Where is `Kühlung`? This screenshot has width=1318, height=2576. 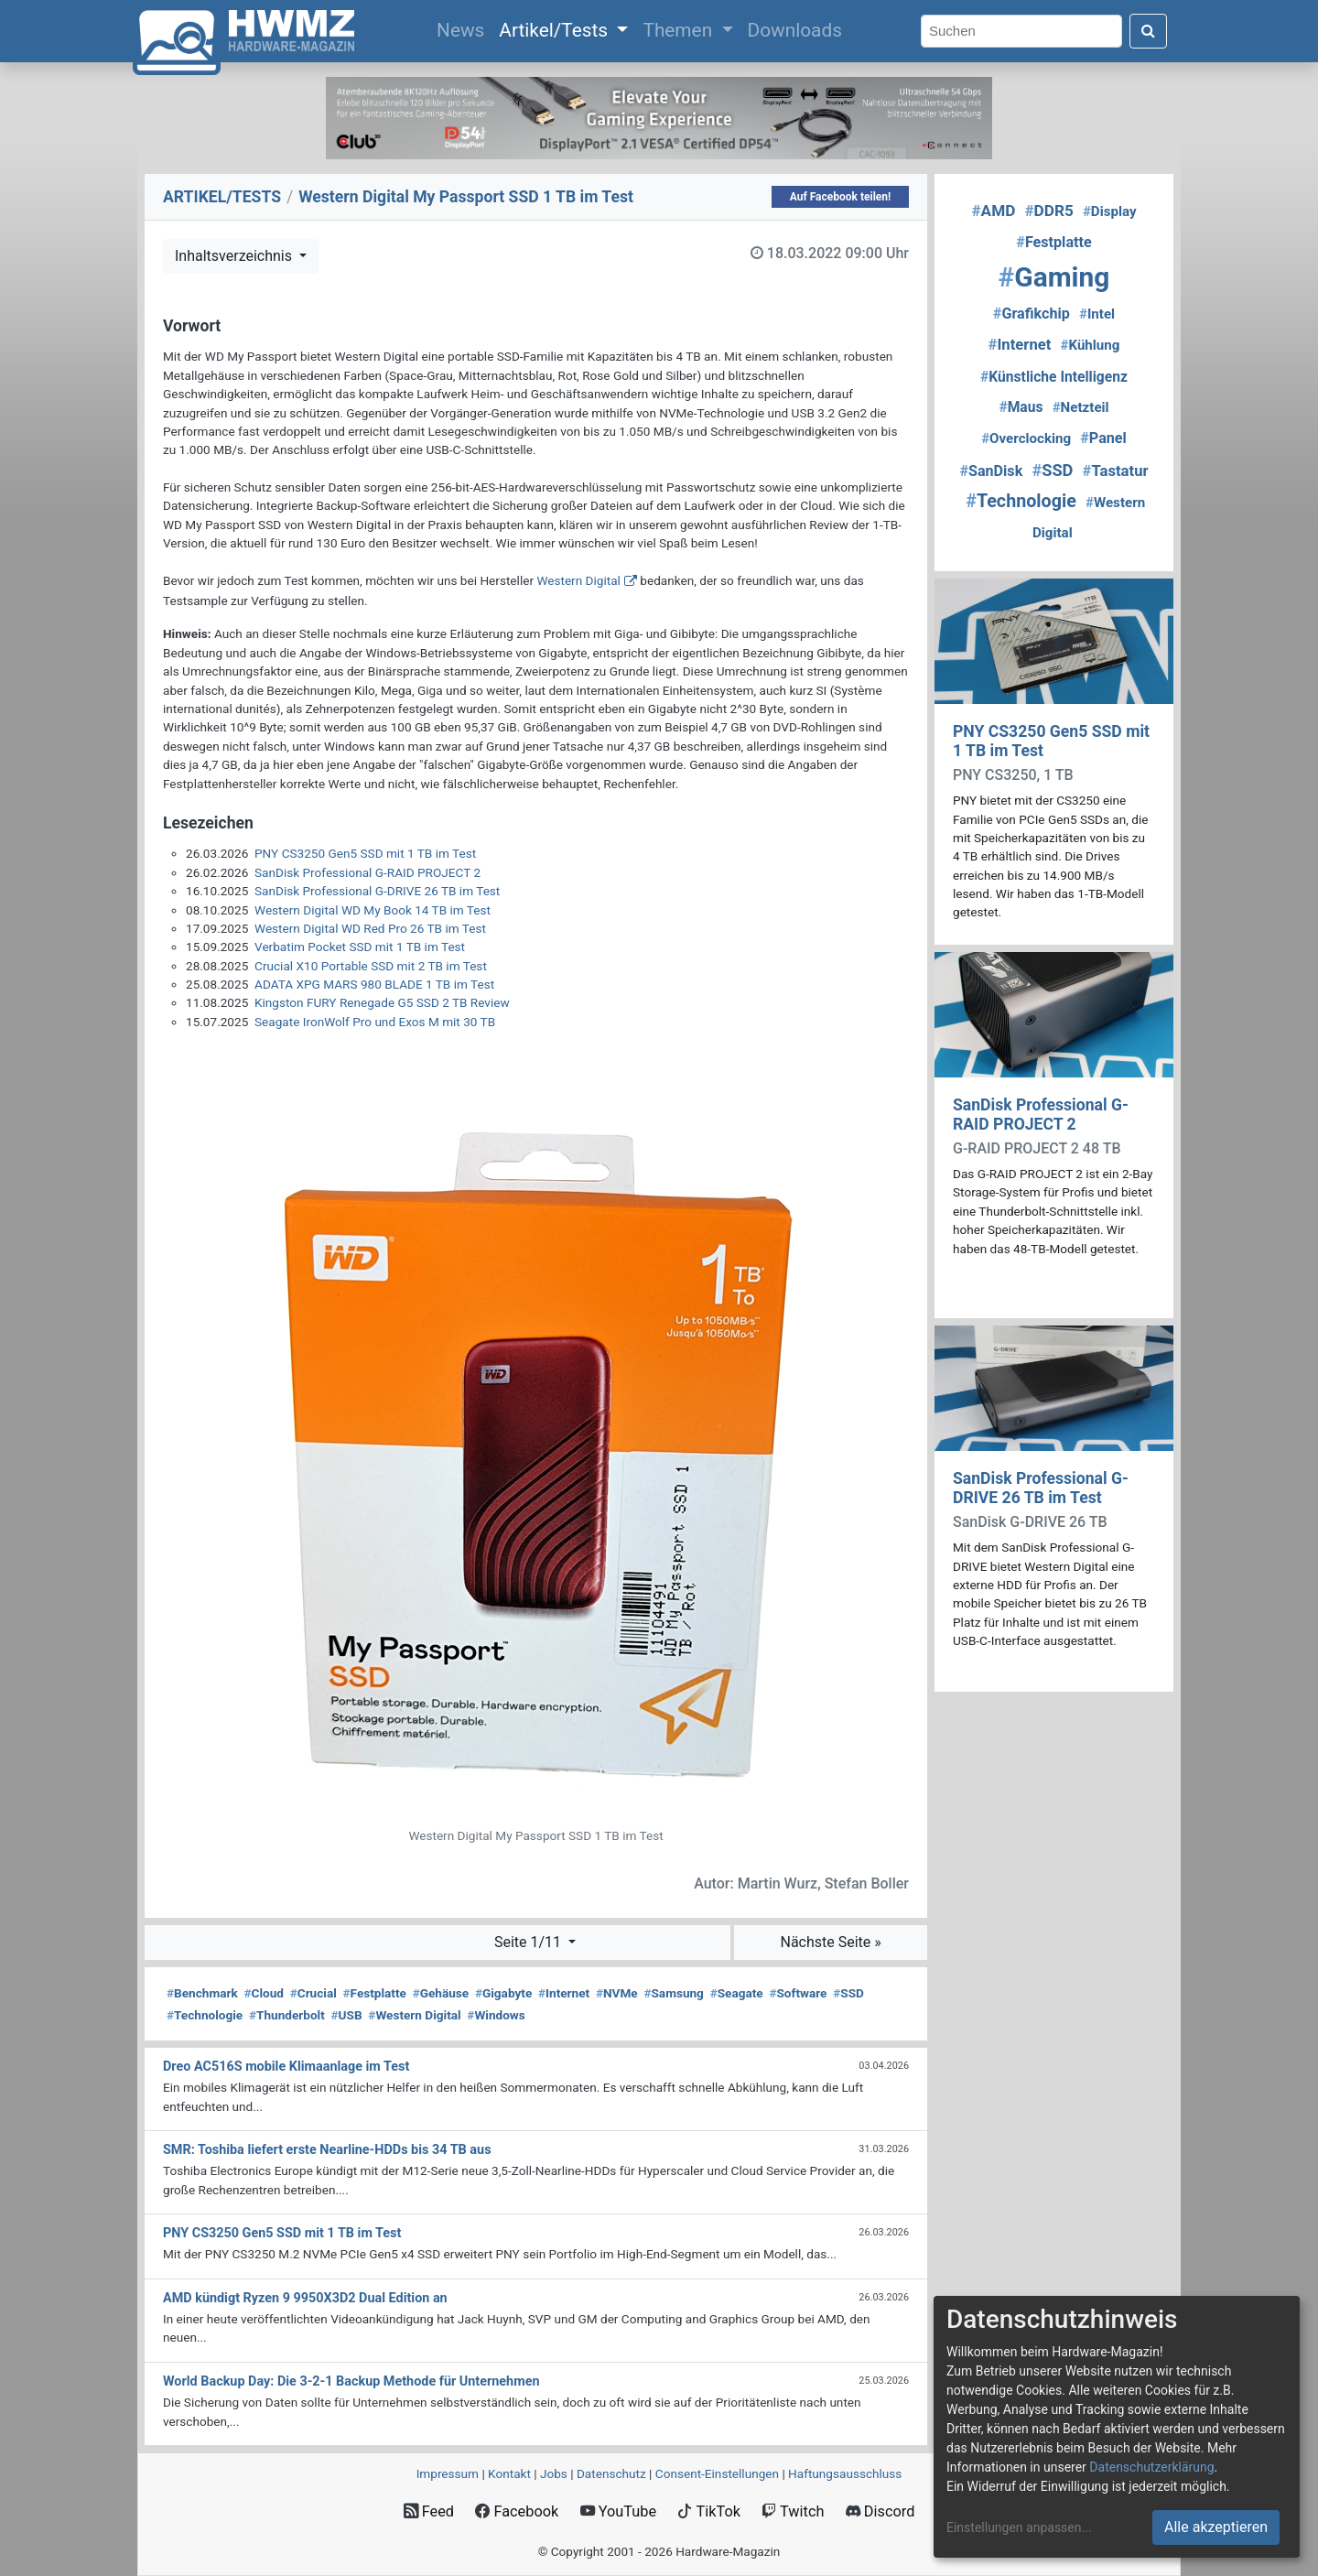 Kühlung is located at coordinates (1089, 345).